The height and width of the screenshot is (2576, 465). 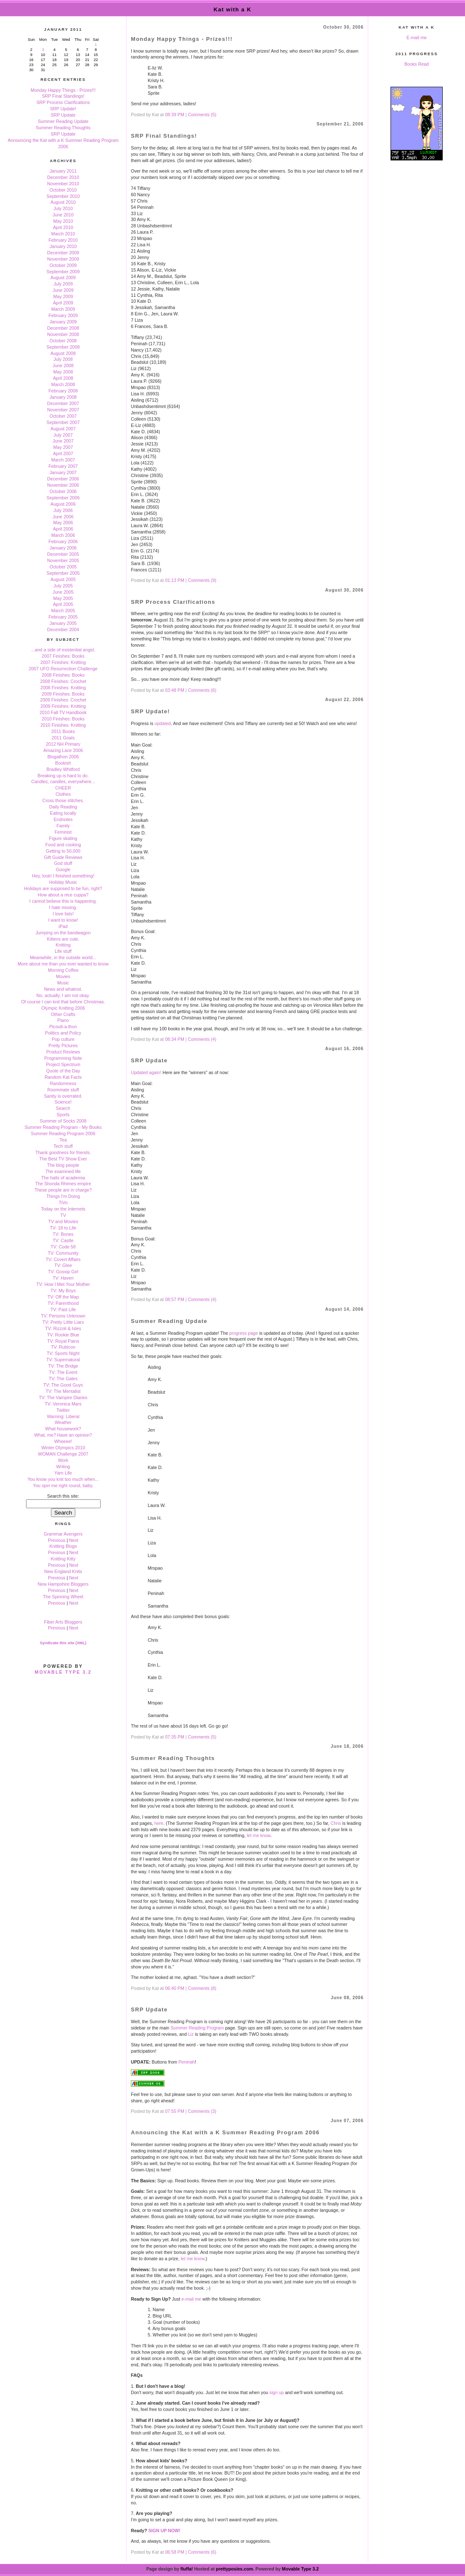 I want to click on TV: Past Life, so click(x=63, y=1309).